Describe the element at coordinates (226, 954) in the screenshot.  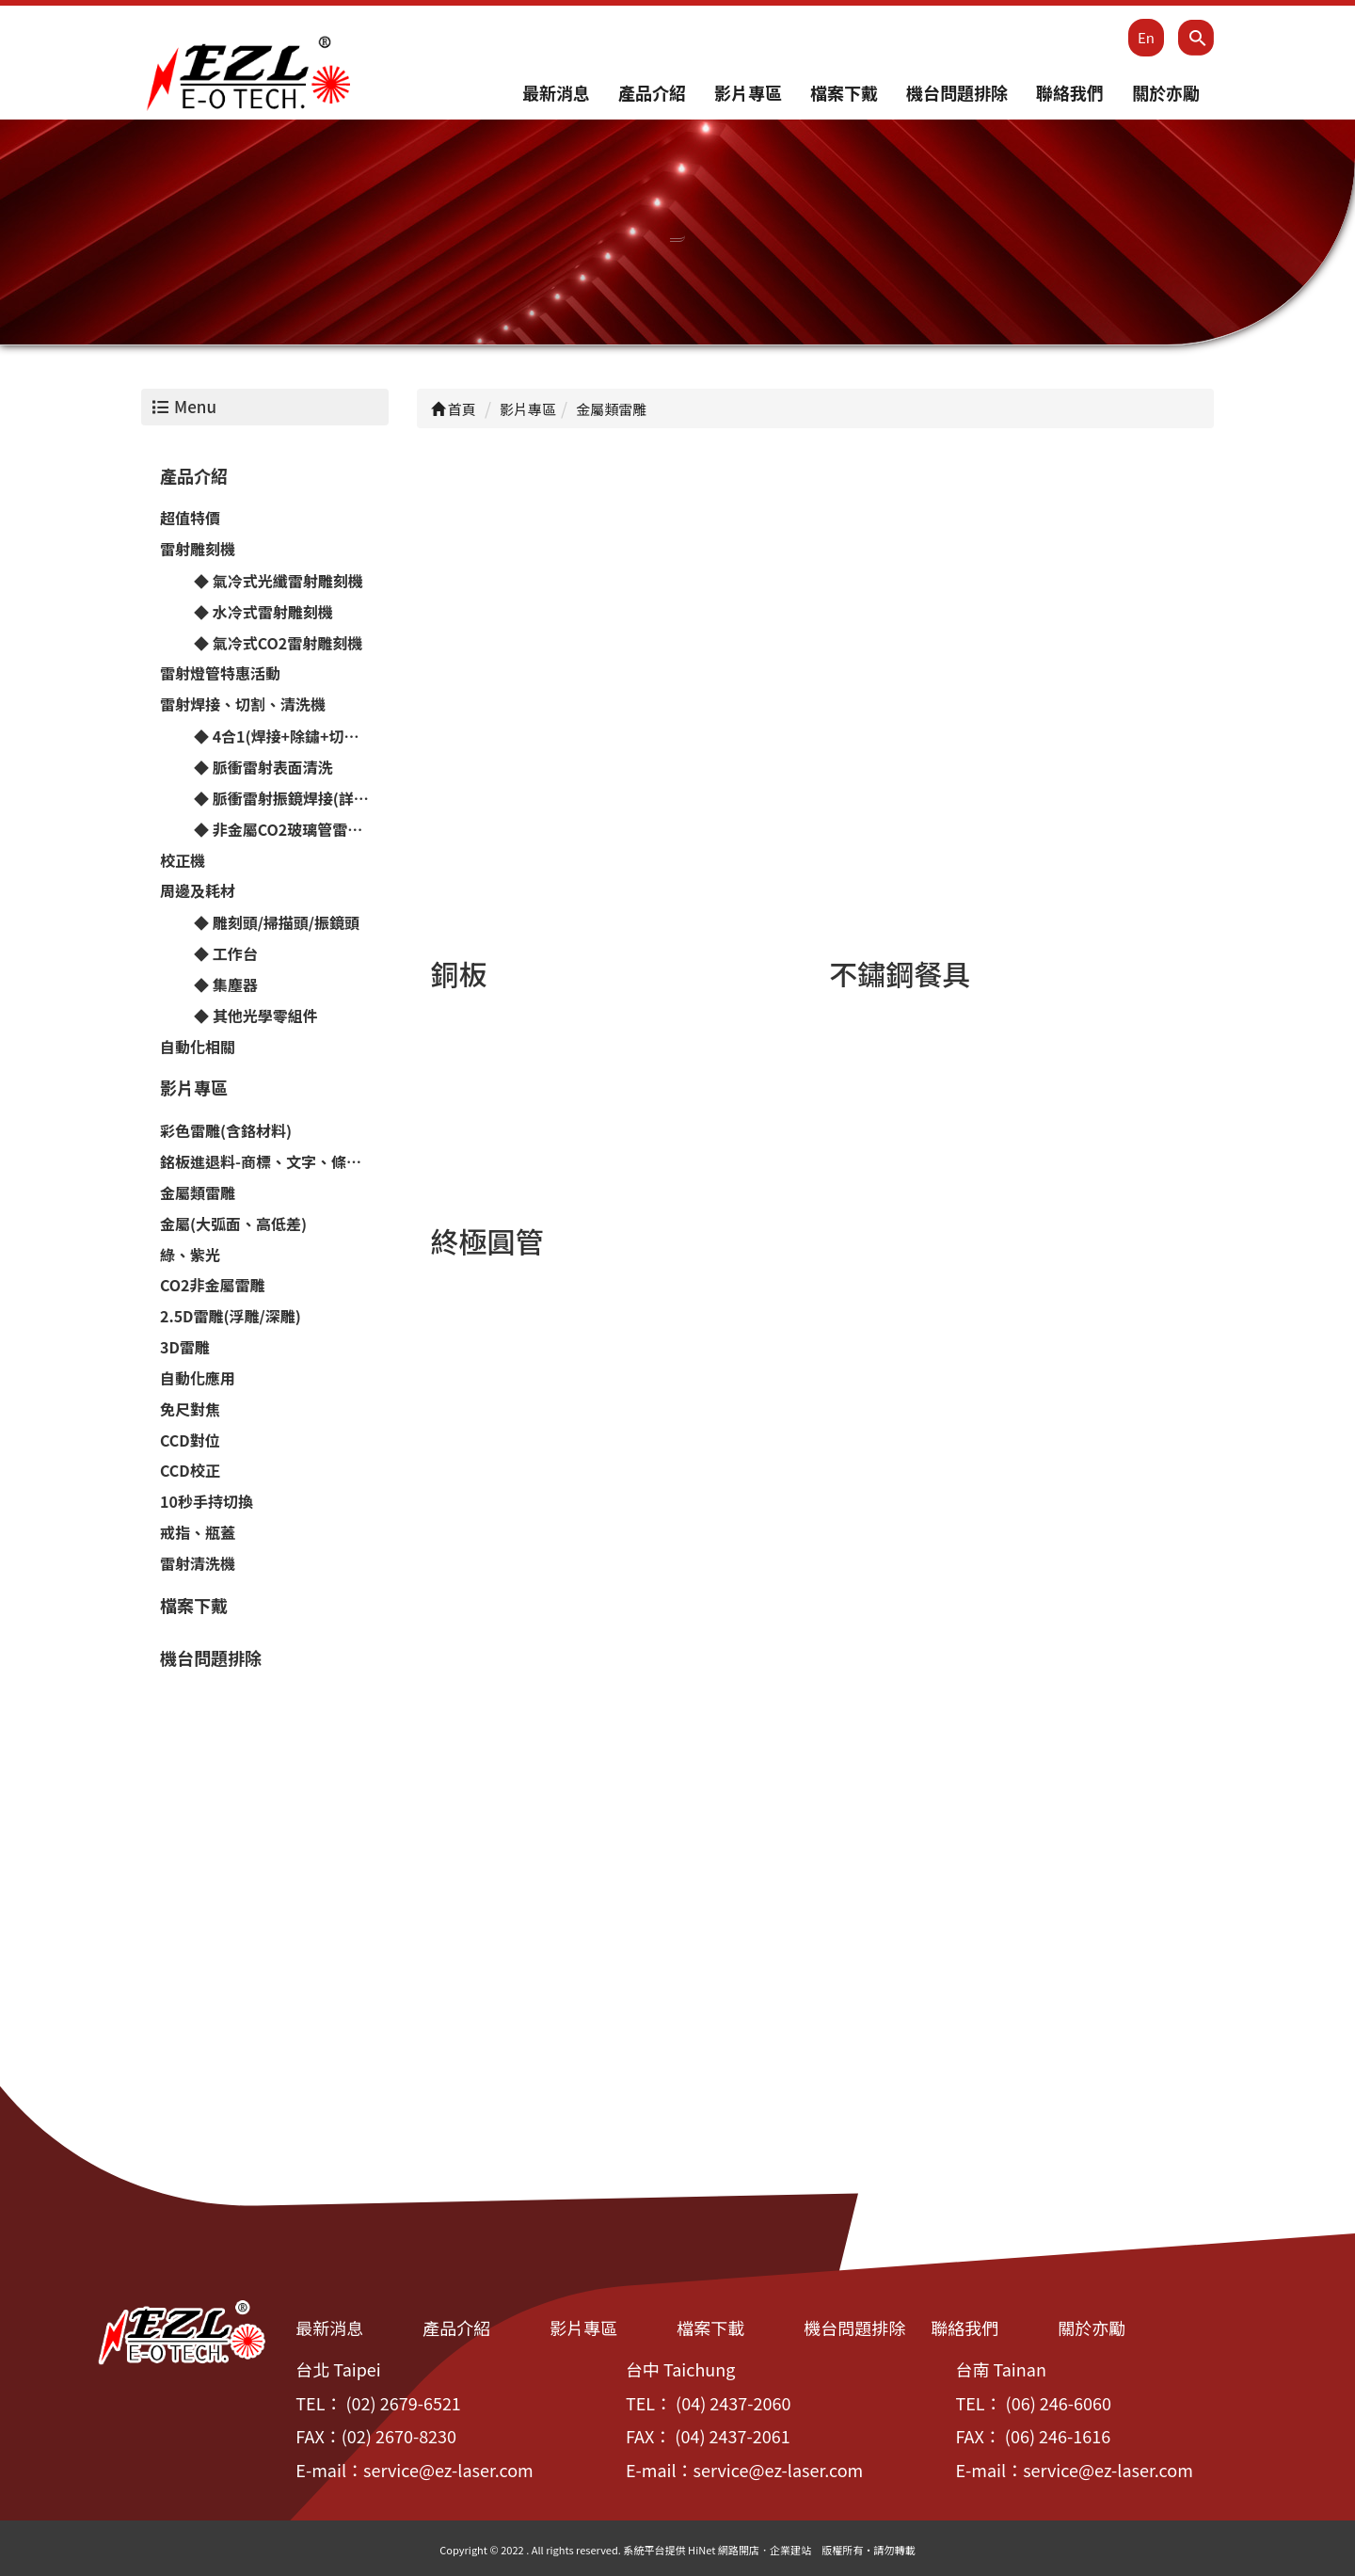
I see `◆ 工作台` at that location.